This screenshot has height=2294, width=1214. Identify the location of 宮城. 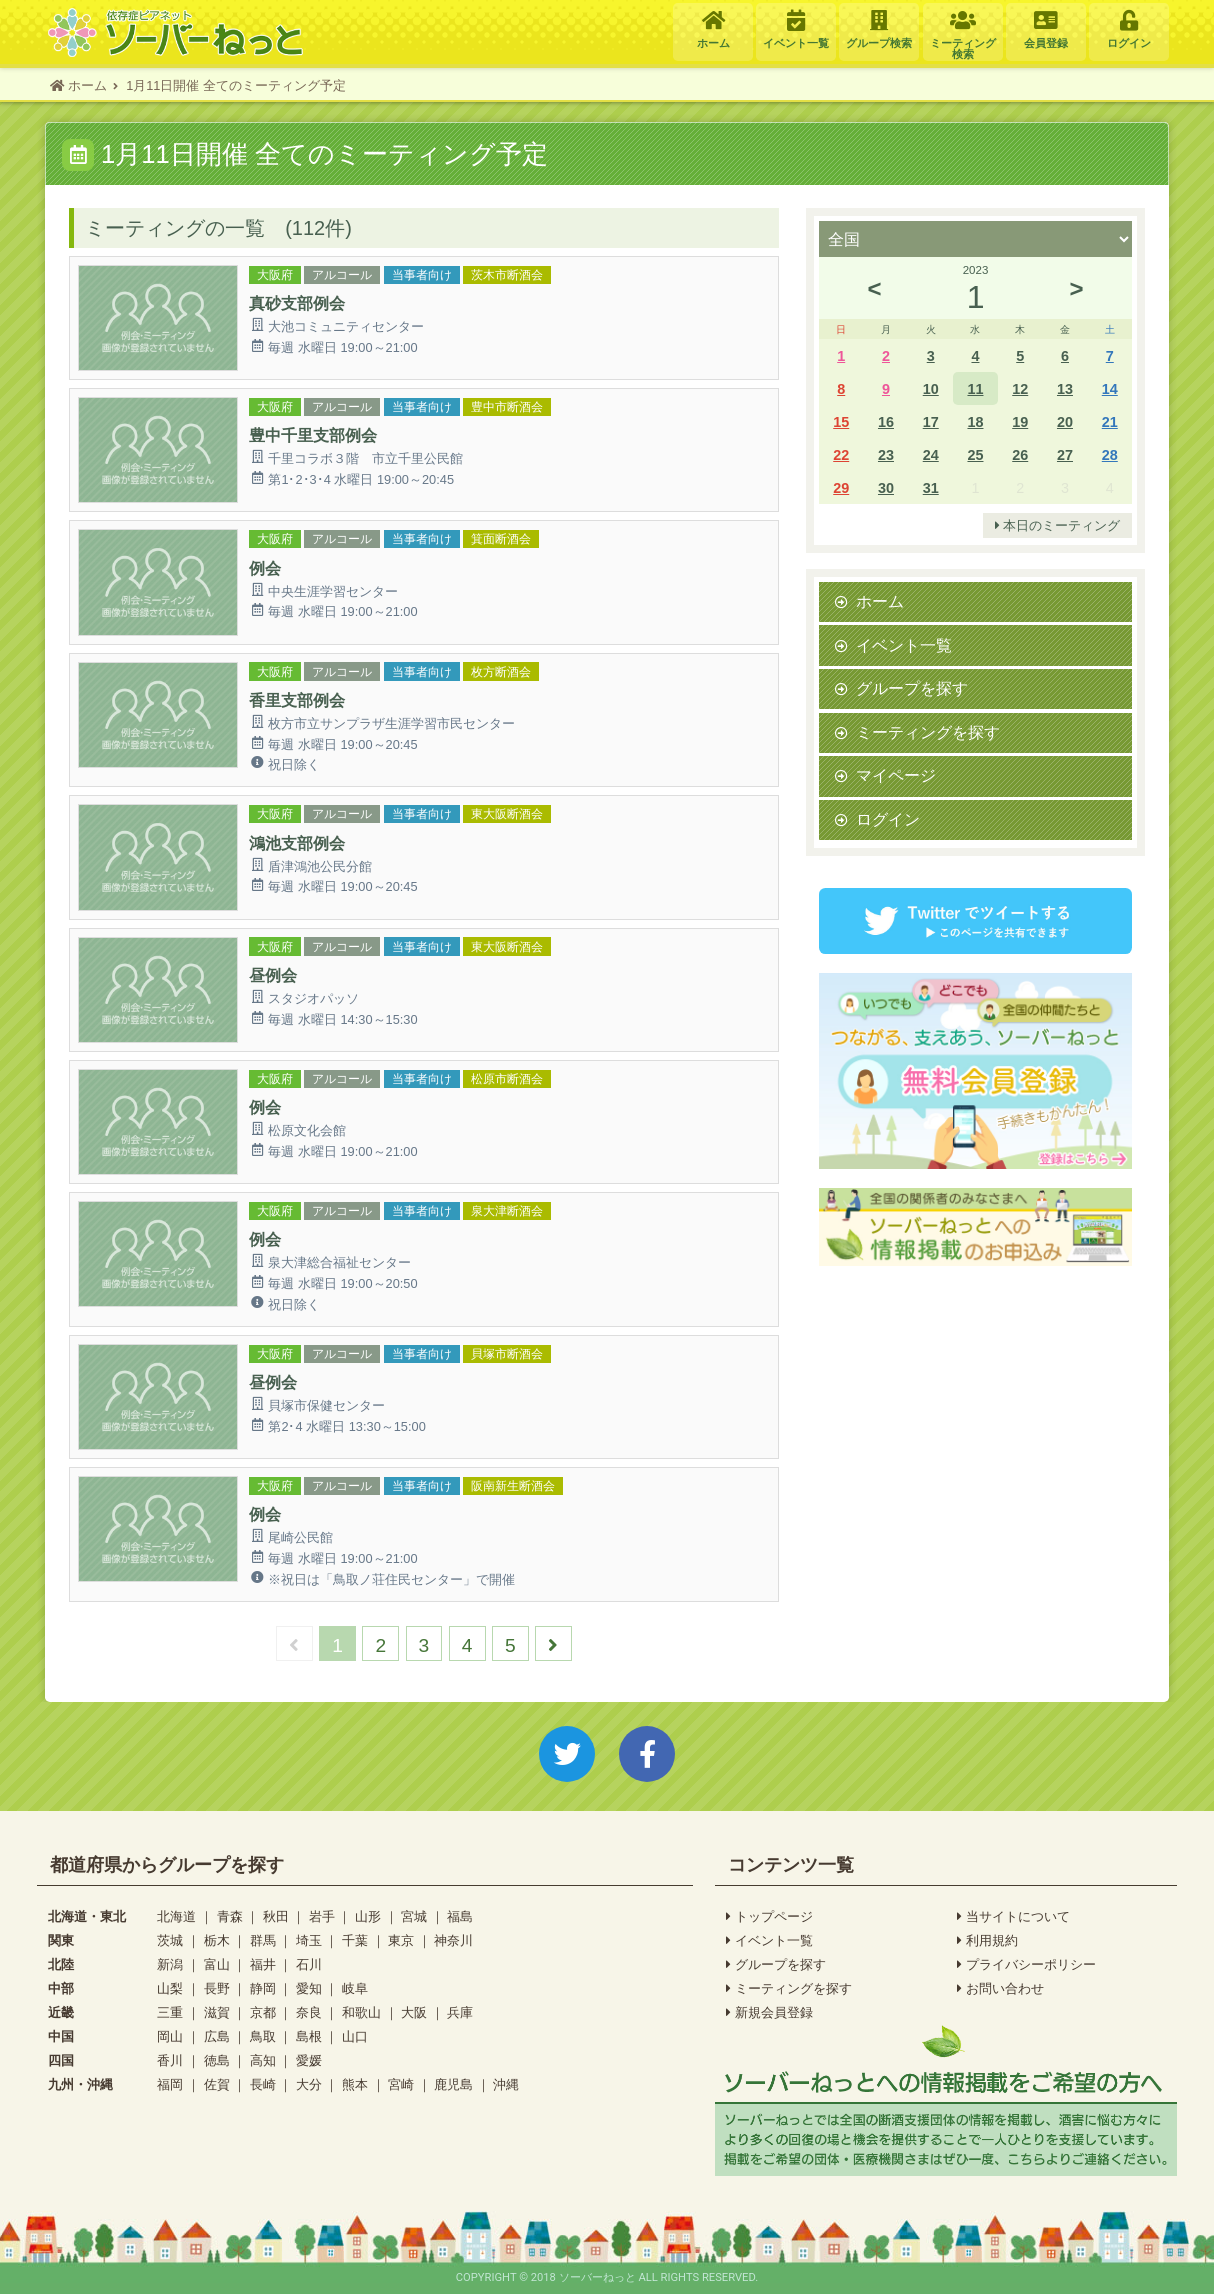
(414, 1916).